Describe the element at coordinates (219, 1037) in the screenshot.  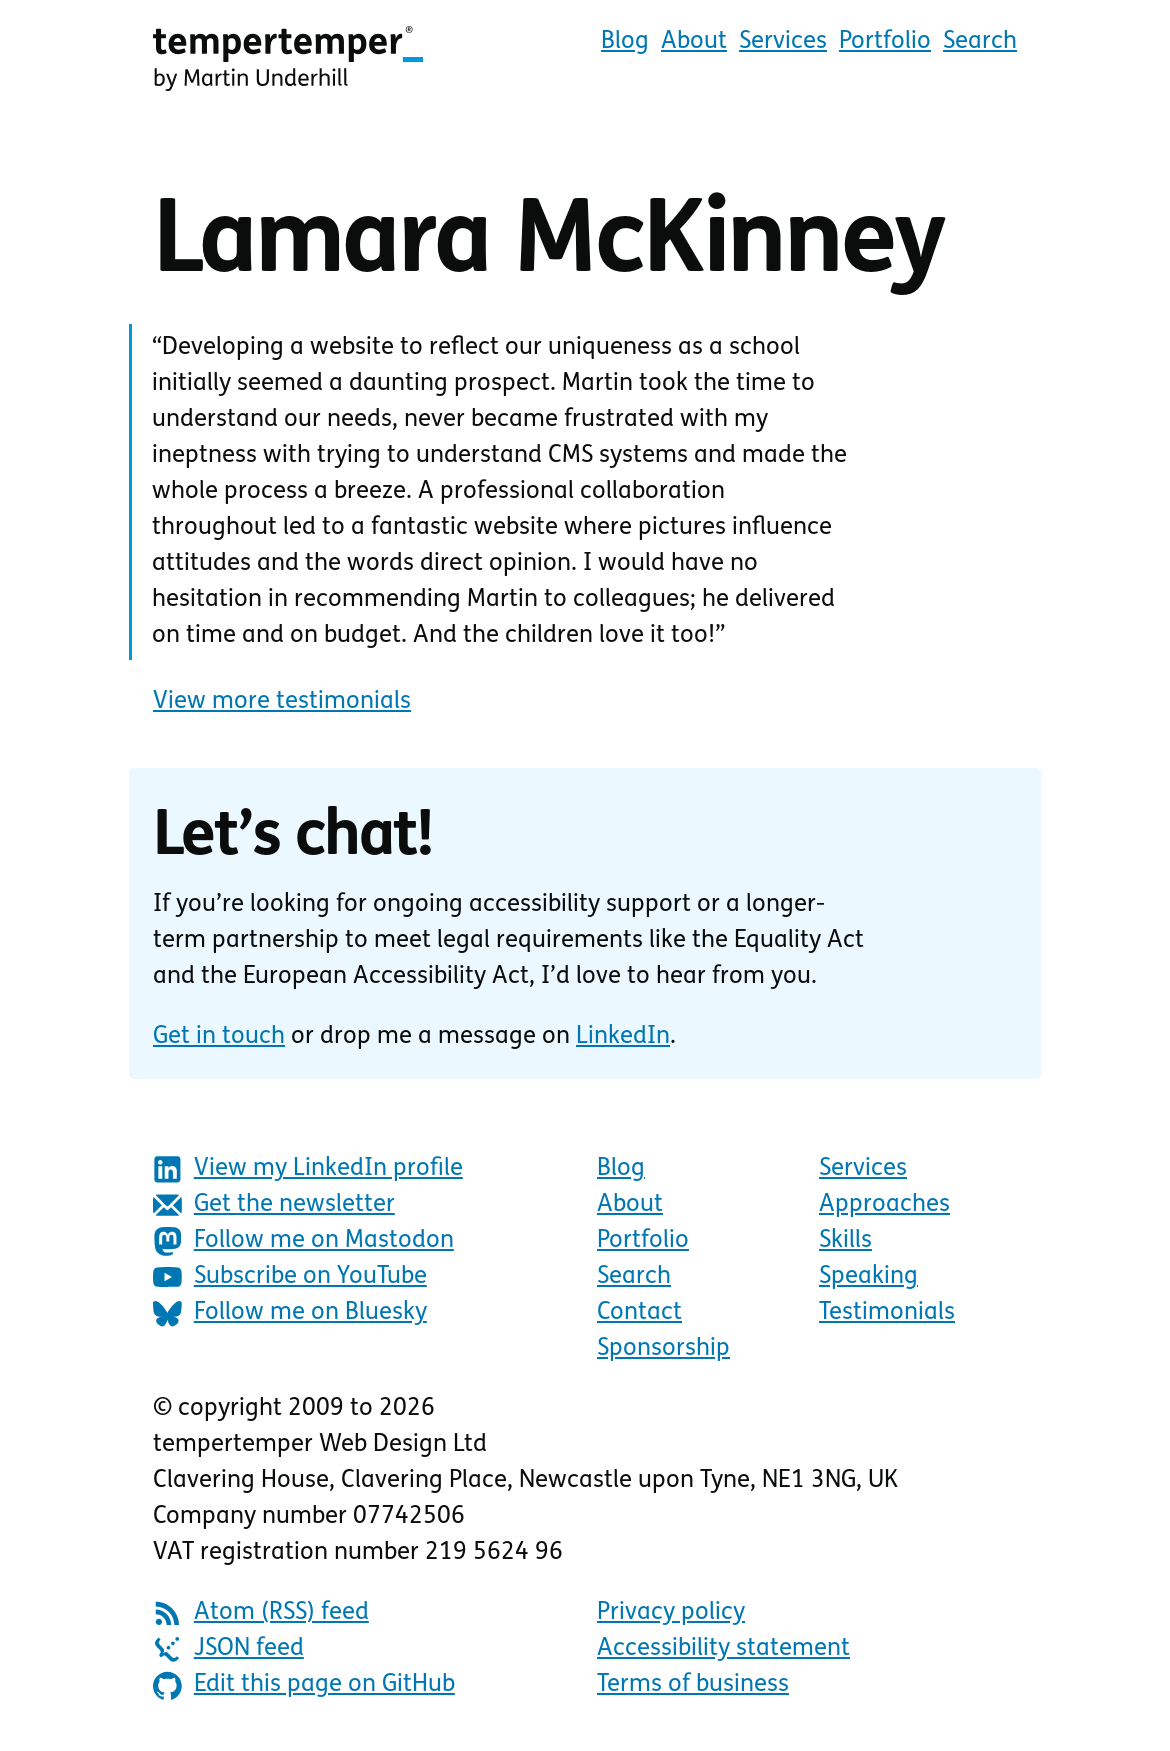
I see `Get in touch` at that location.